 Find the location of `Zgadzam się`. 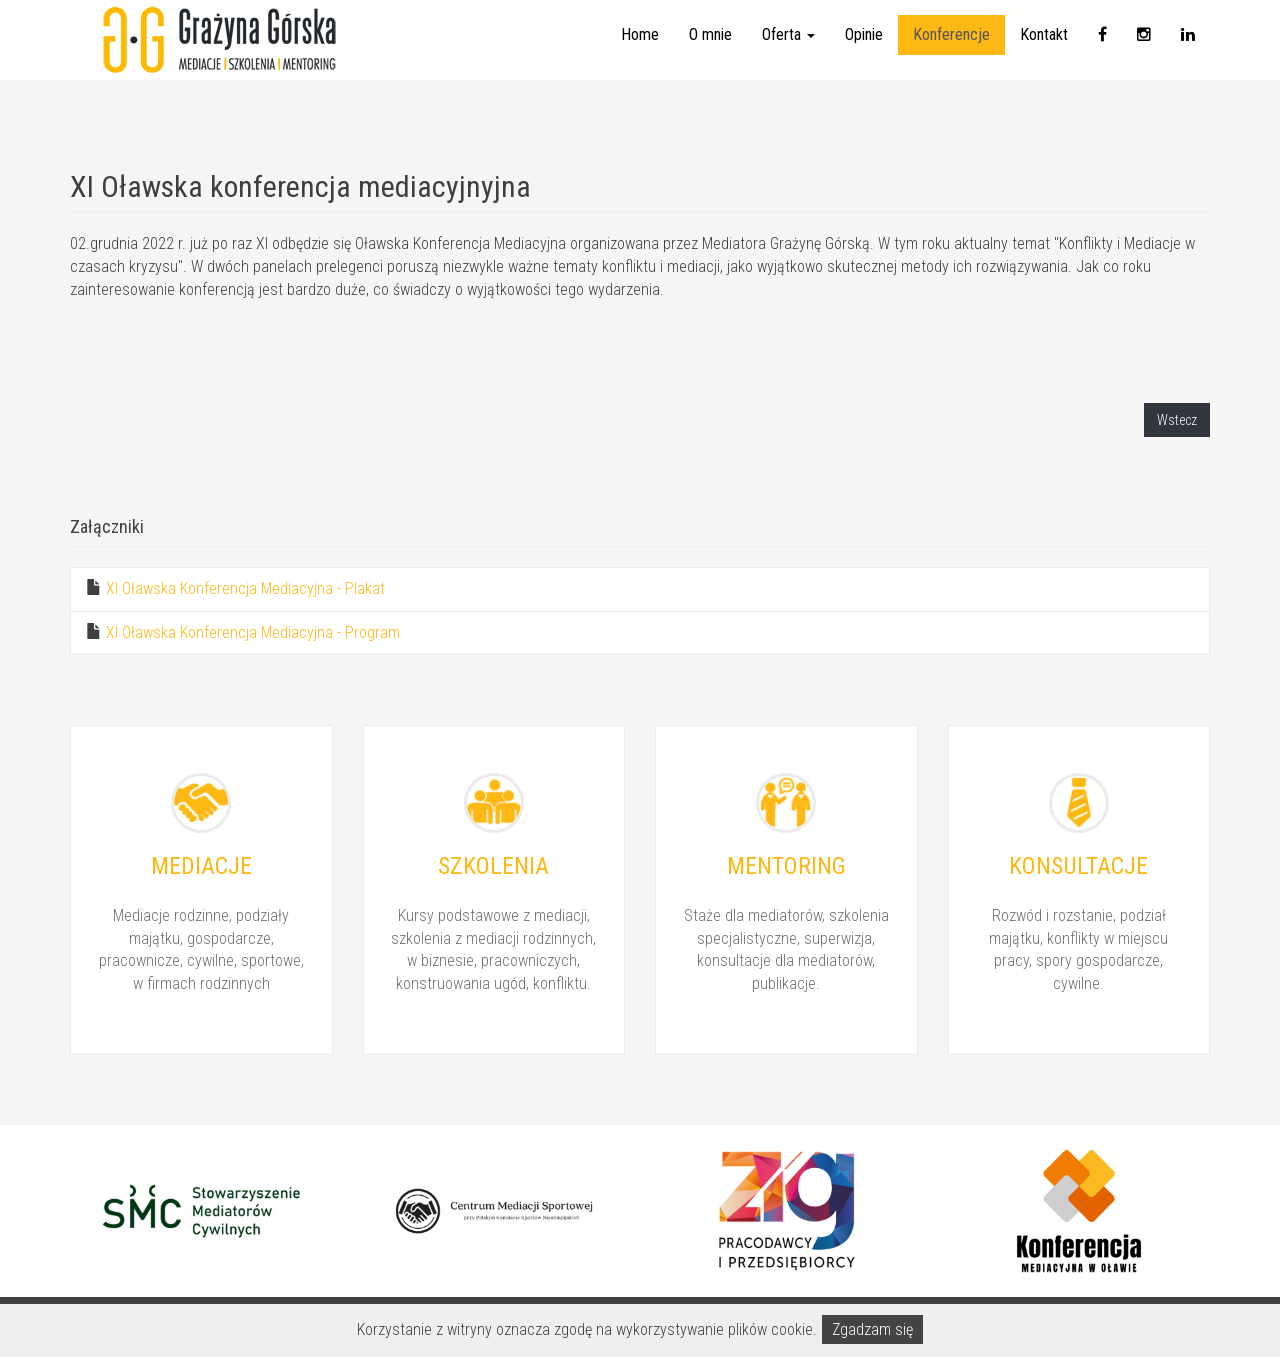

Zgadzam się is located at coordinates (872, 1329).